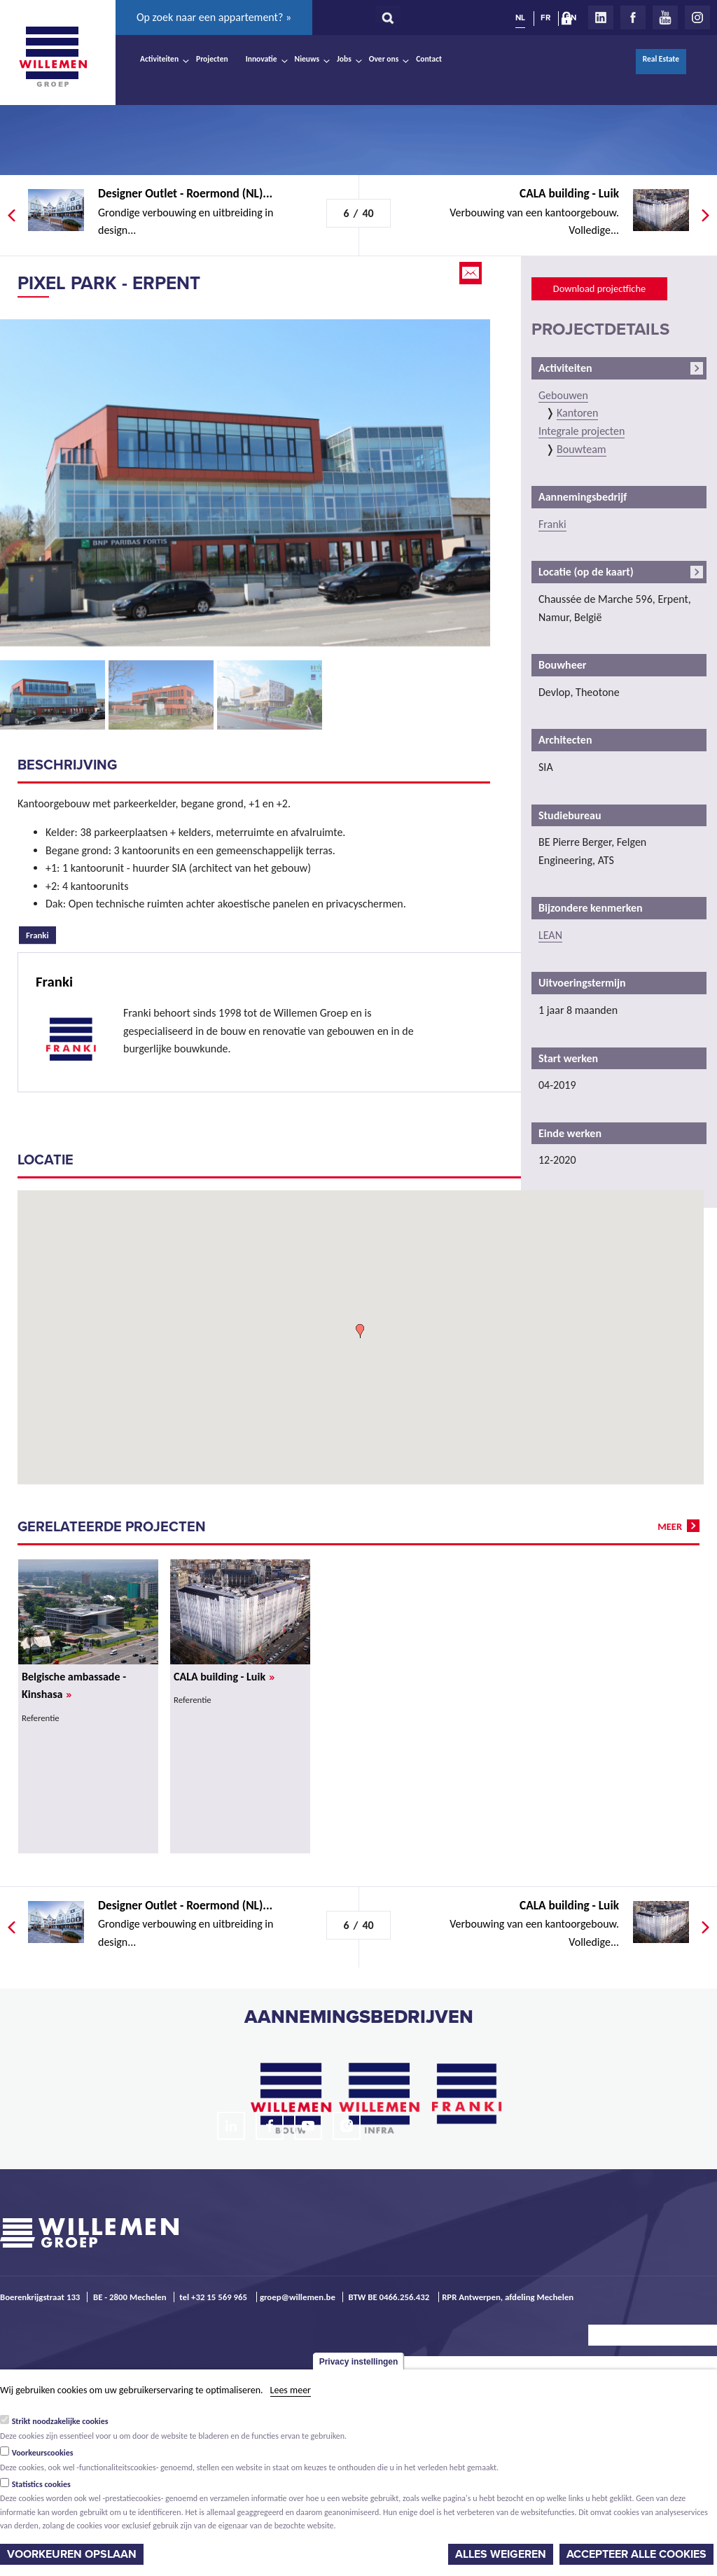 This screenshot has height=2576, width=717. Describe the element at coordinates (41, 933) in the screenshot. I see `Franki` at that location.